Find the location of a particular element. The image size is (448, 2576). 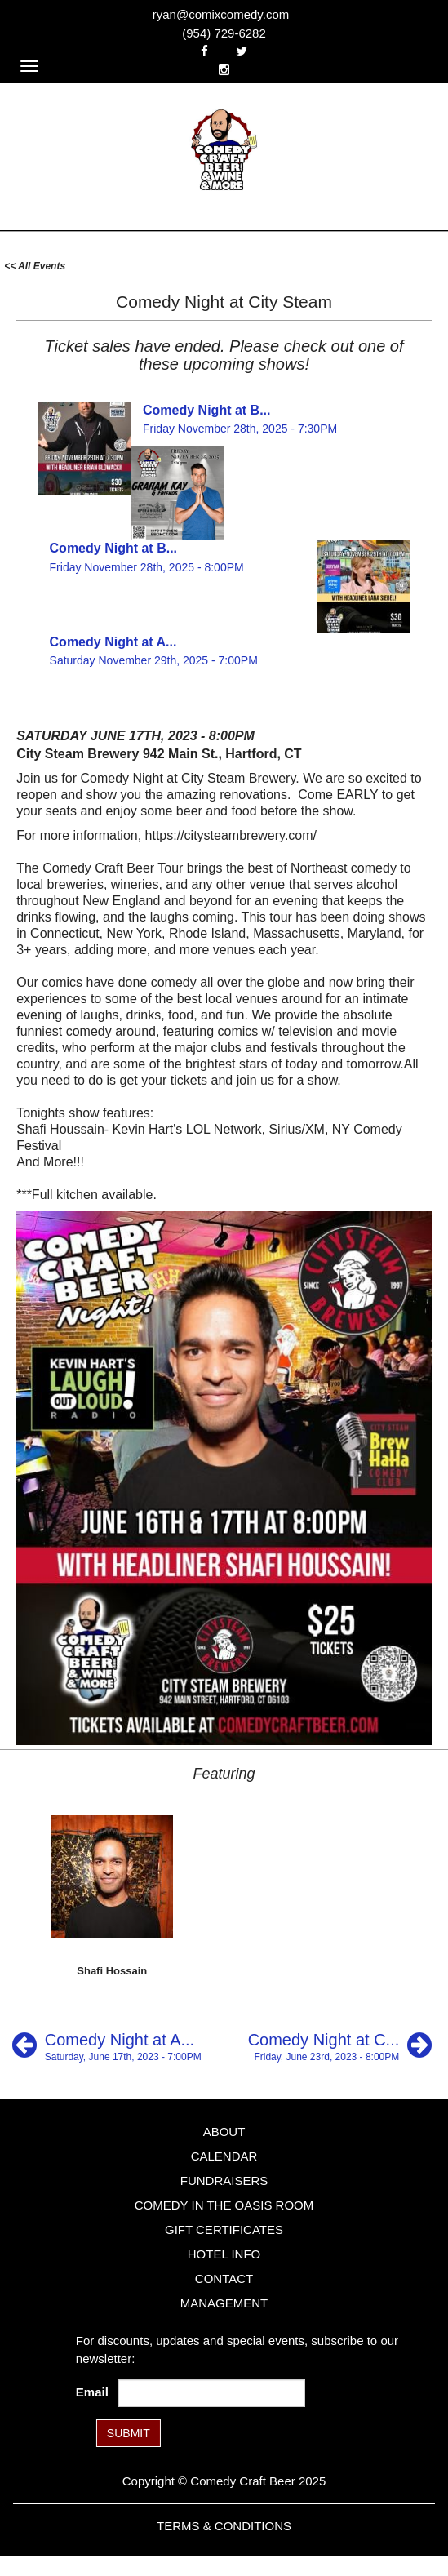

ryan@comixcomedy.com [Email Address ryan@comixcomedy.com] is located at coordinates (221, 14).